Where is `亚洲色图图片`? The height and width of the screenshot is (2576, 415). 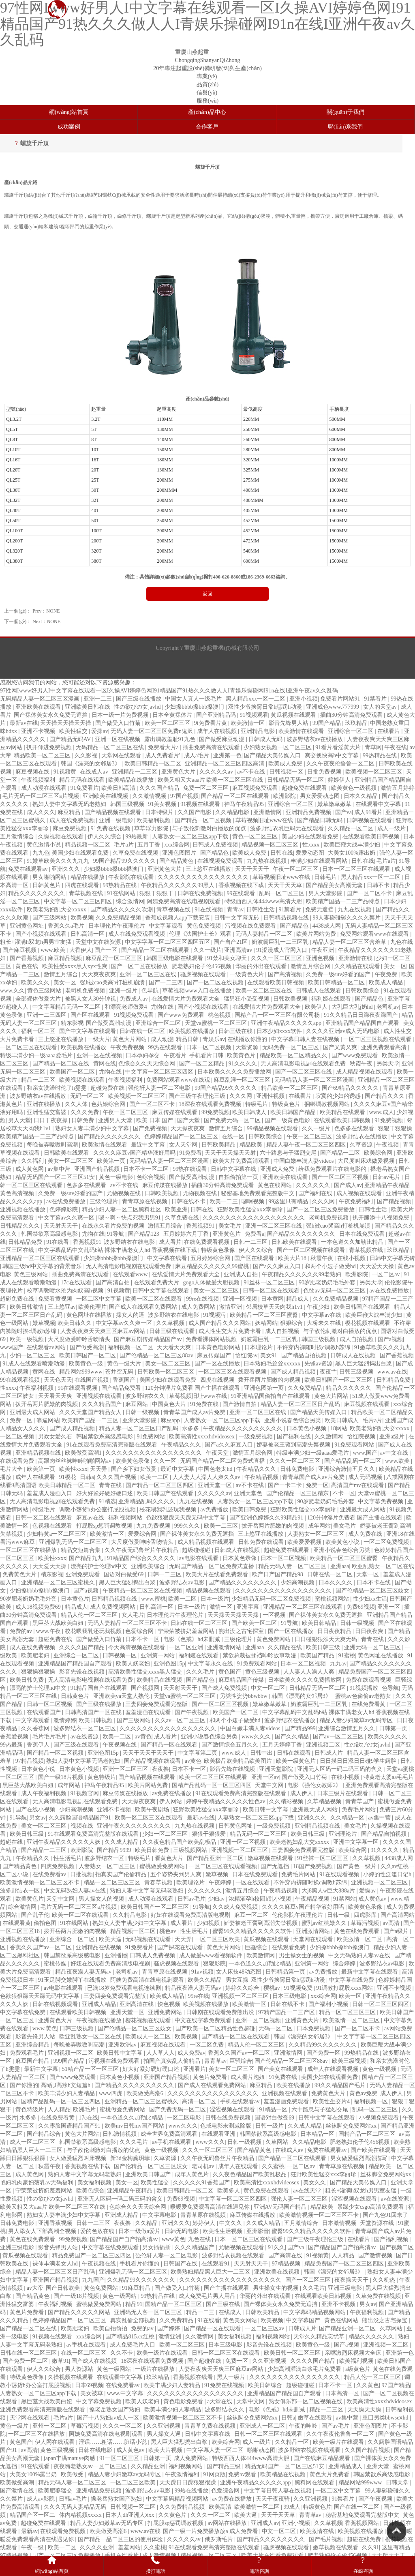
亚洲色图图片 is located at coordinates (180, 853).